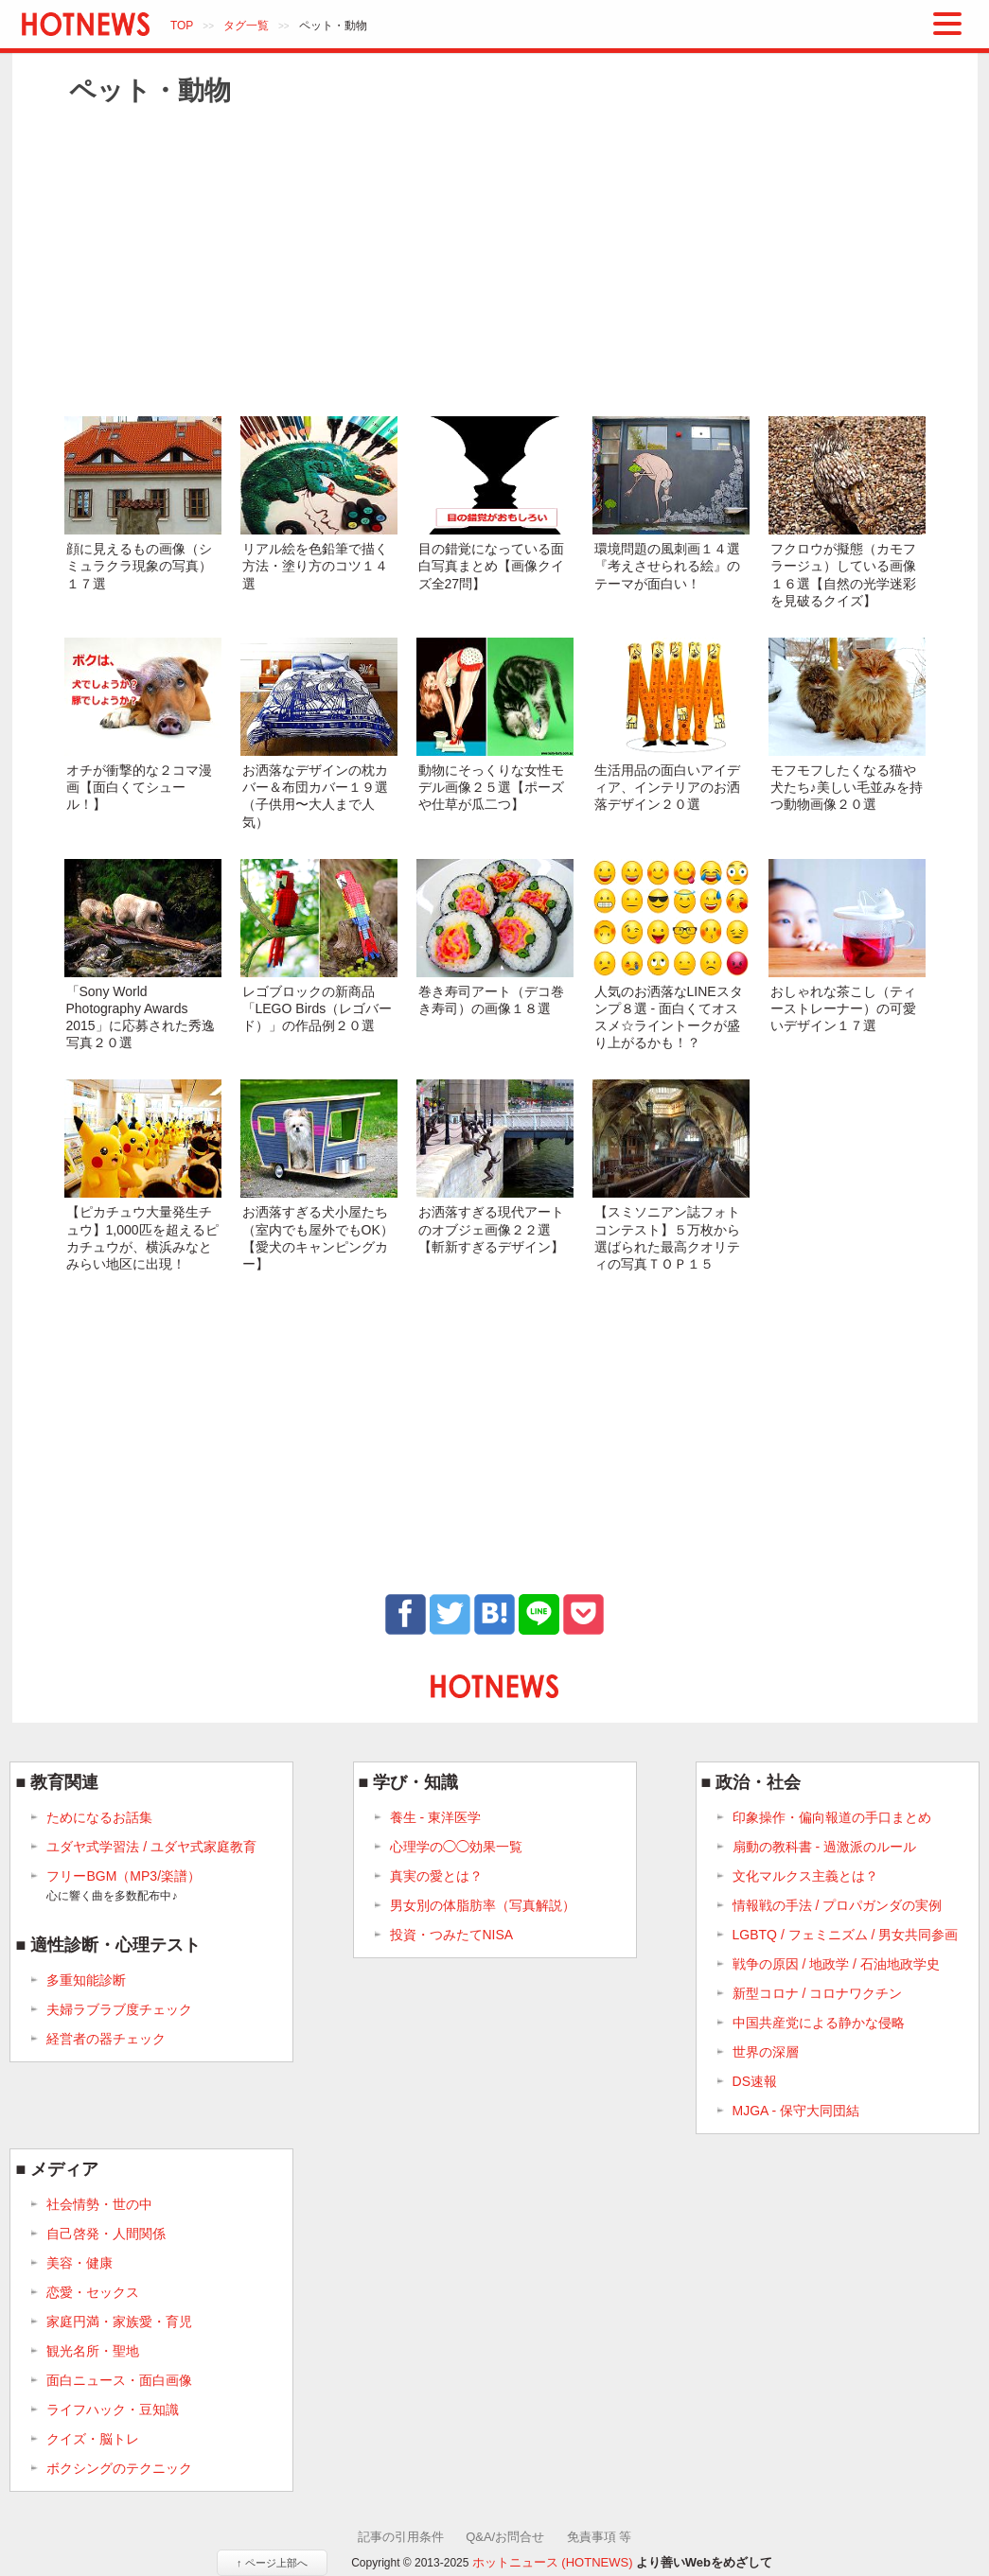 This screenshot has width=989, height=2576. I want to click on 夫婦ラブラブ度チェック, so click(119, 2009).